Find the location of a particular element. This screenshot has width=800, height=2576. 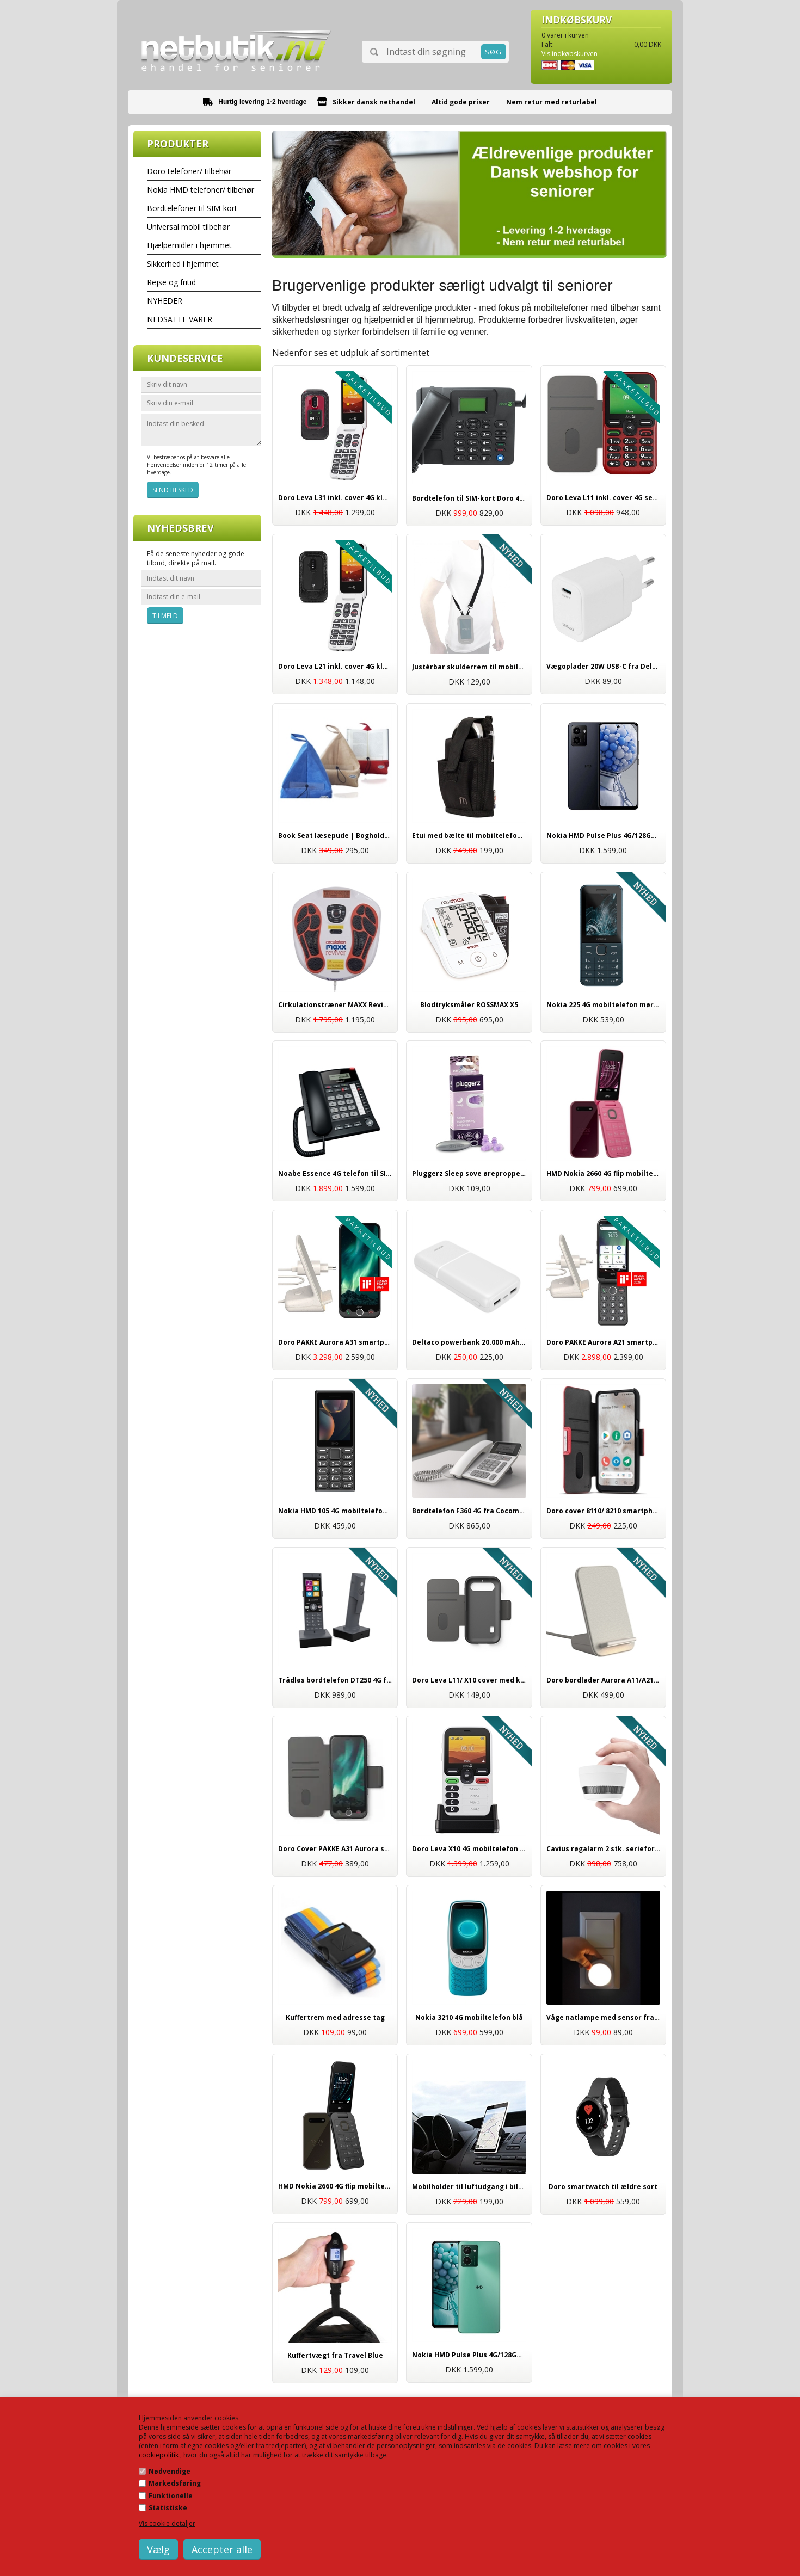

Bordtelefon F360 4G fra Cocomm hvid | Til SIM-kort is located at coordinates (469, 1510).